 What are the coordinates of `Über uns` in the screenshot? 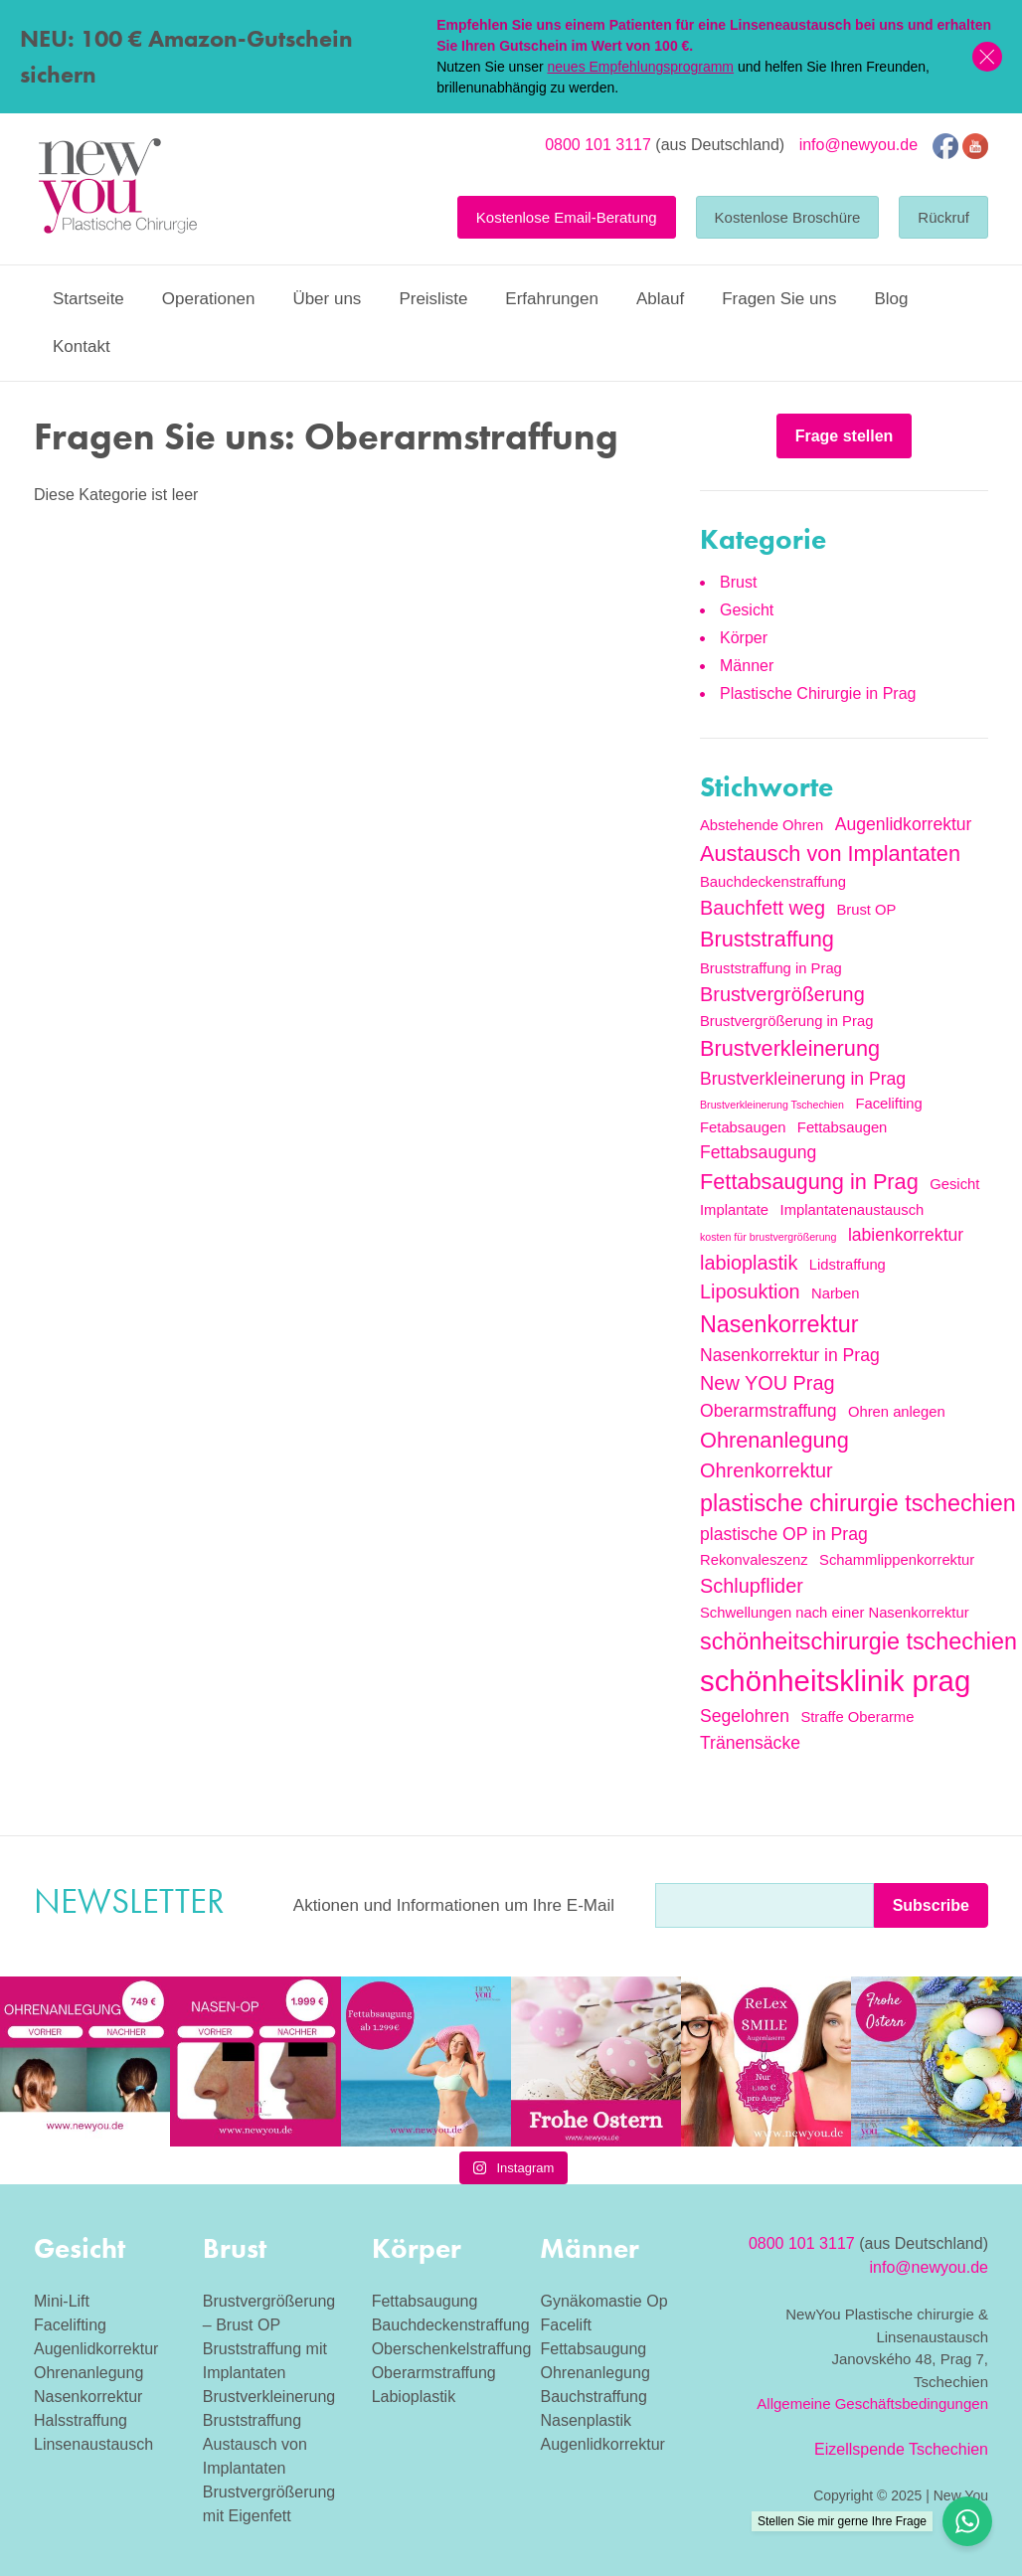 It's located at (326, 298).